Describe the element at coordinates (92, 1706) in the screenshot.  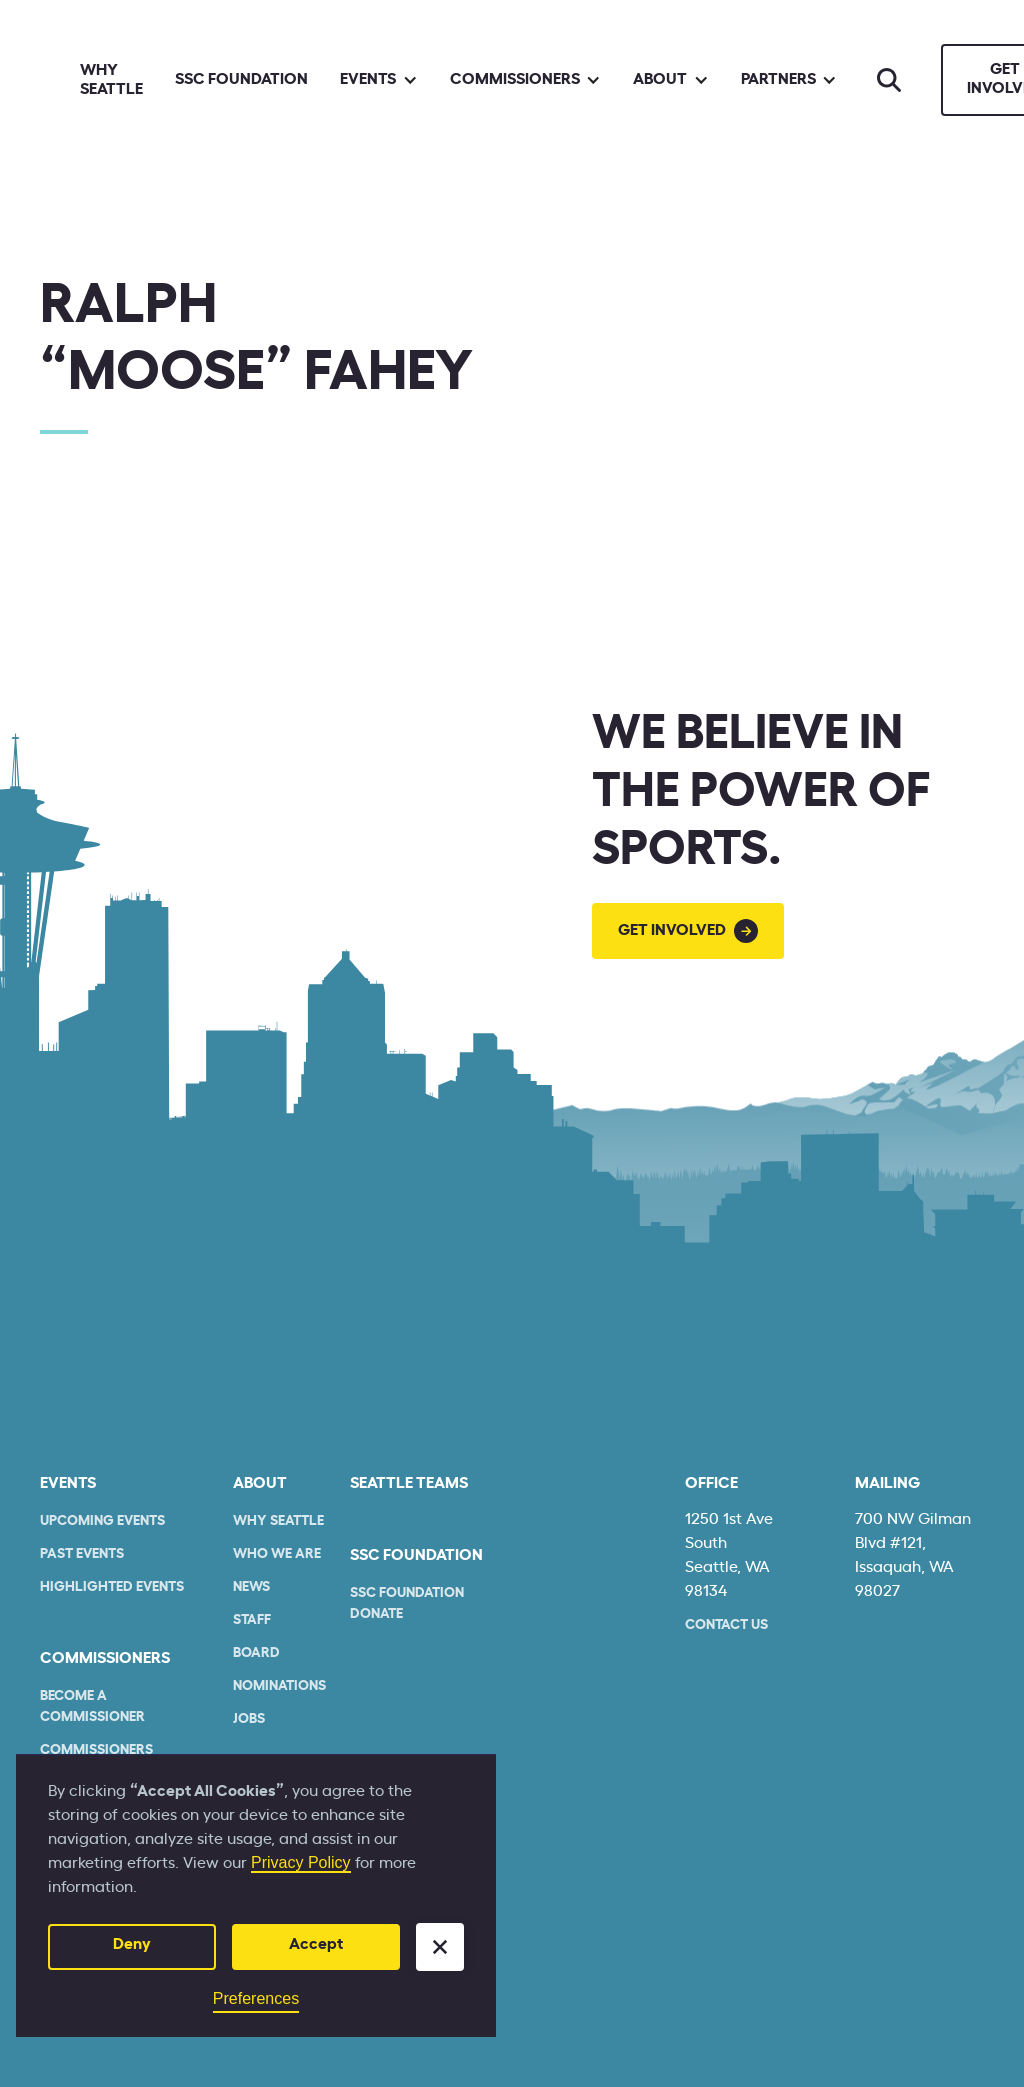
I see `Become a commissioner` at that location.